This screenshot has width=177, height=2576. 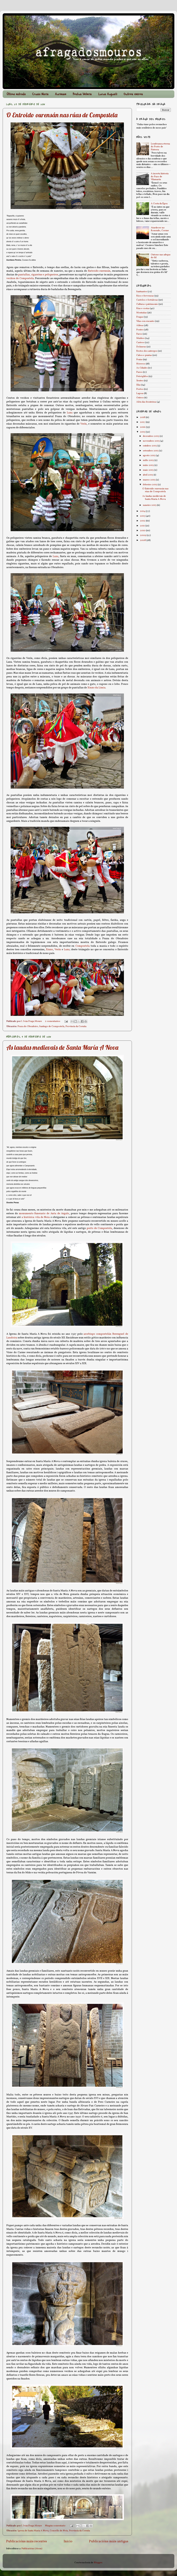 I want to click on pantallas, cigarróns e peliqueiros, so click(x=38, y=275).